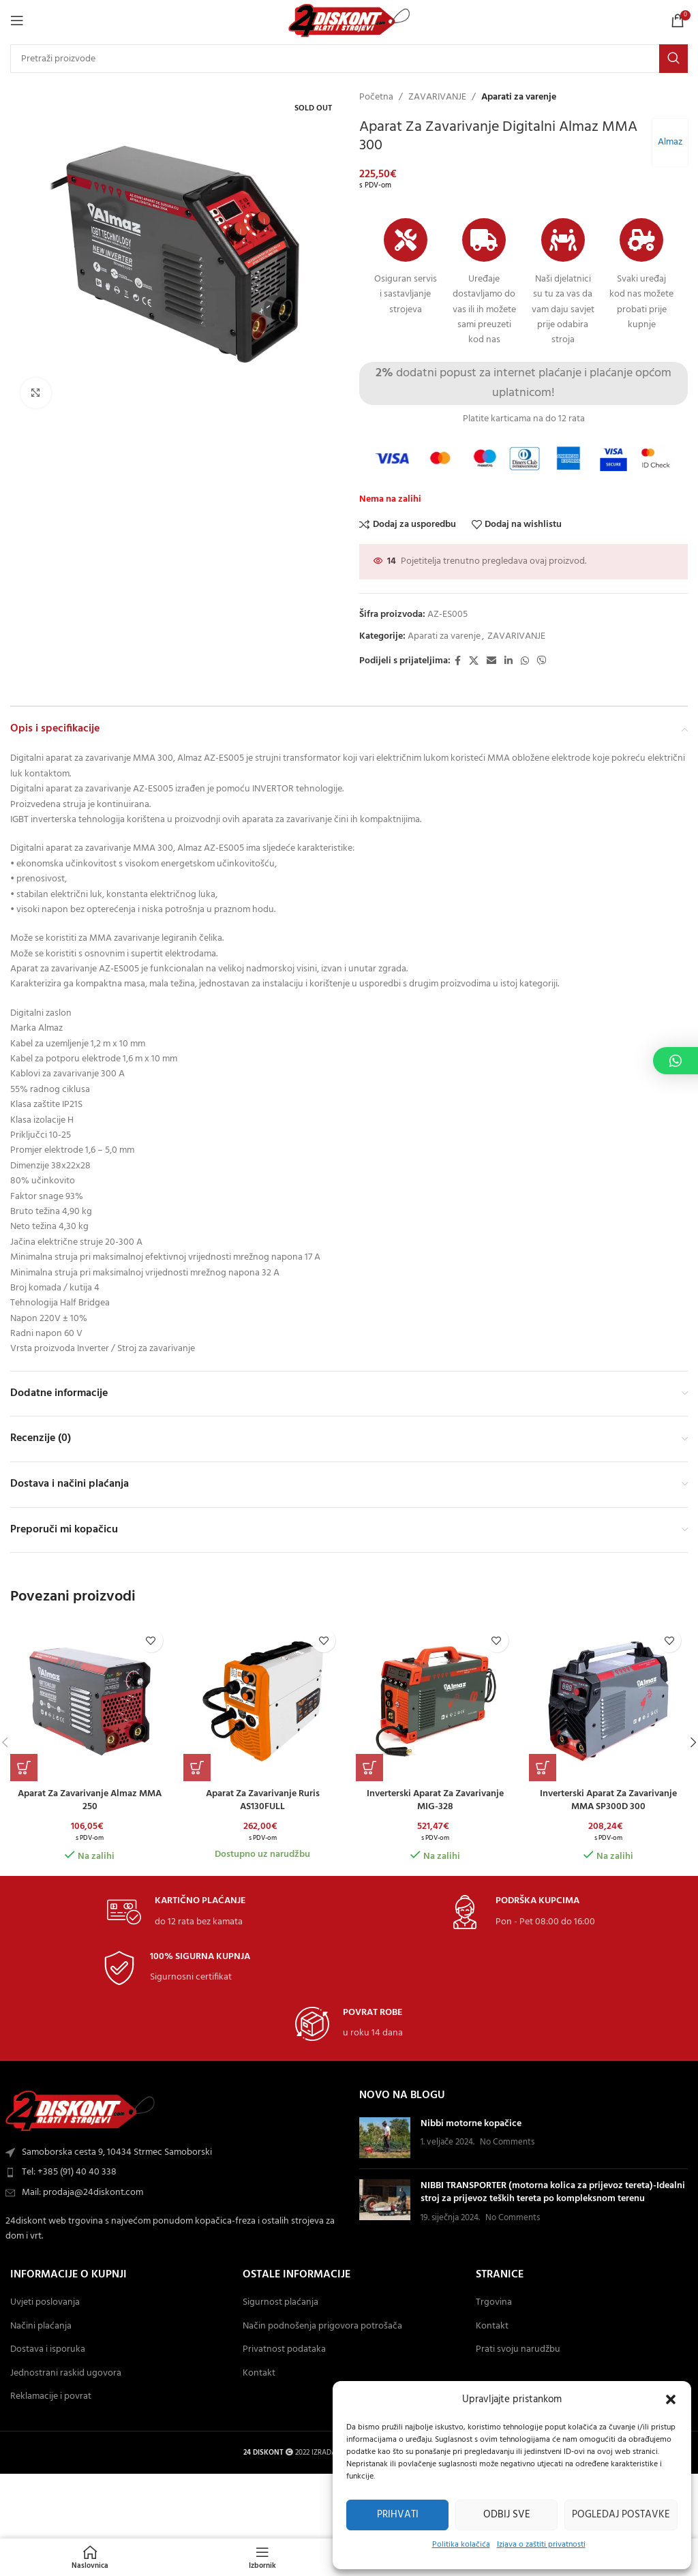 The image size is (698, 2576). Describe the element at coordinates (280, 2302) in the screenshot. I see `Sigurnost plaćanja` at that location.